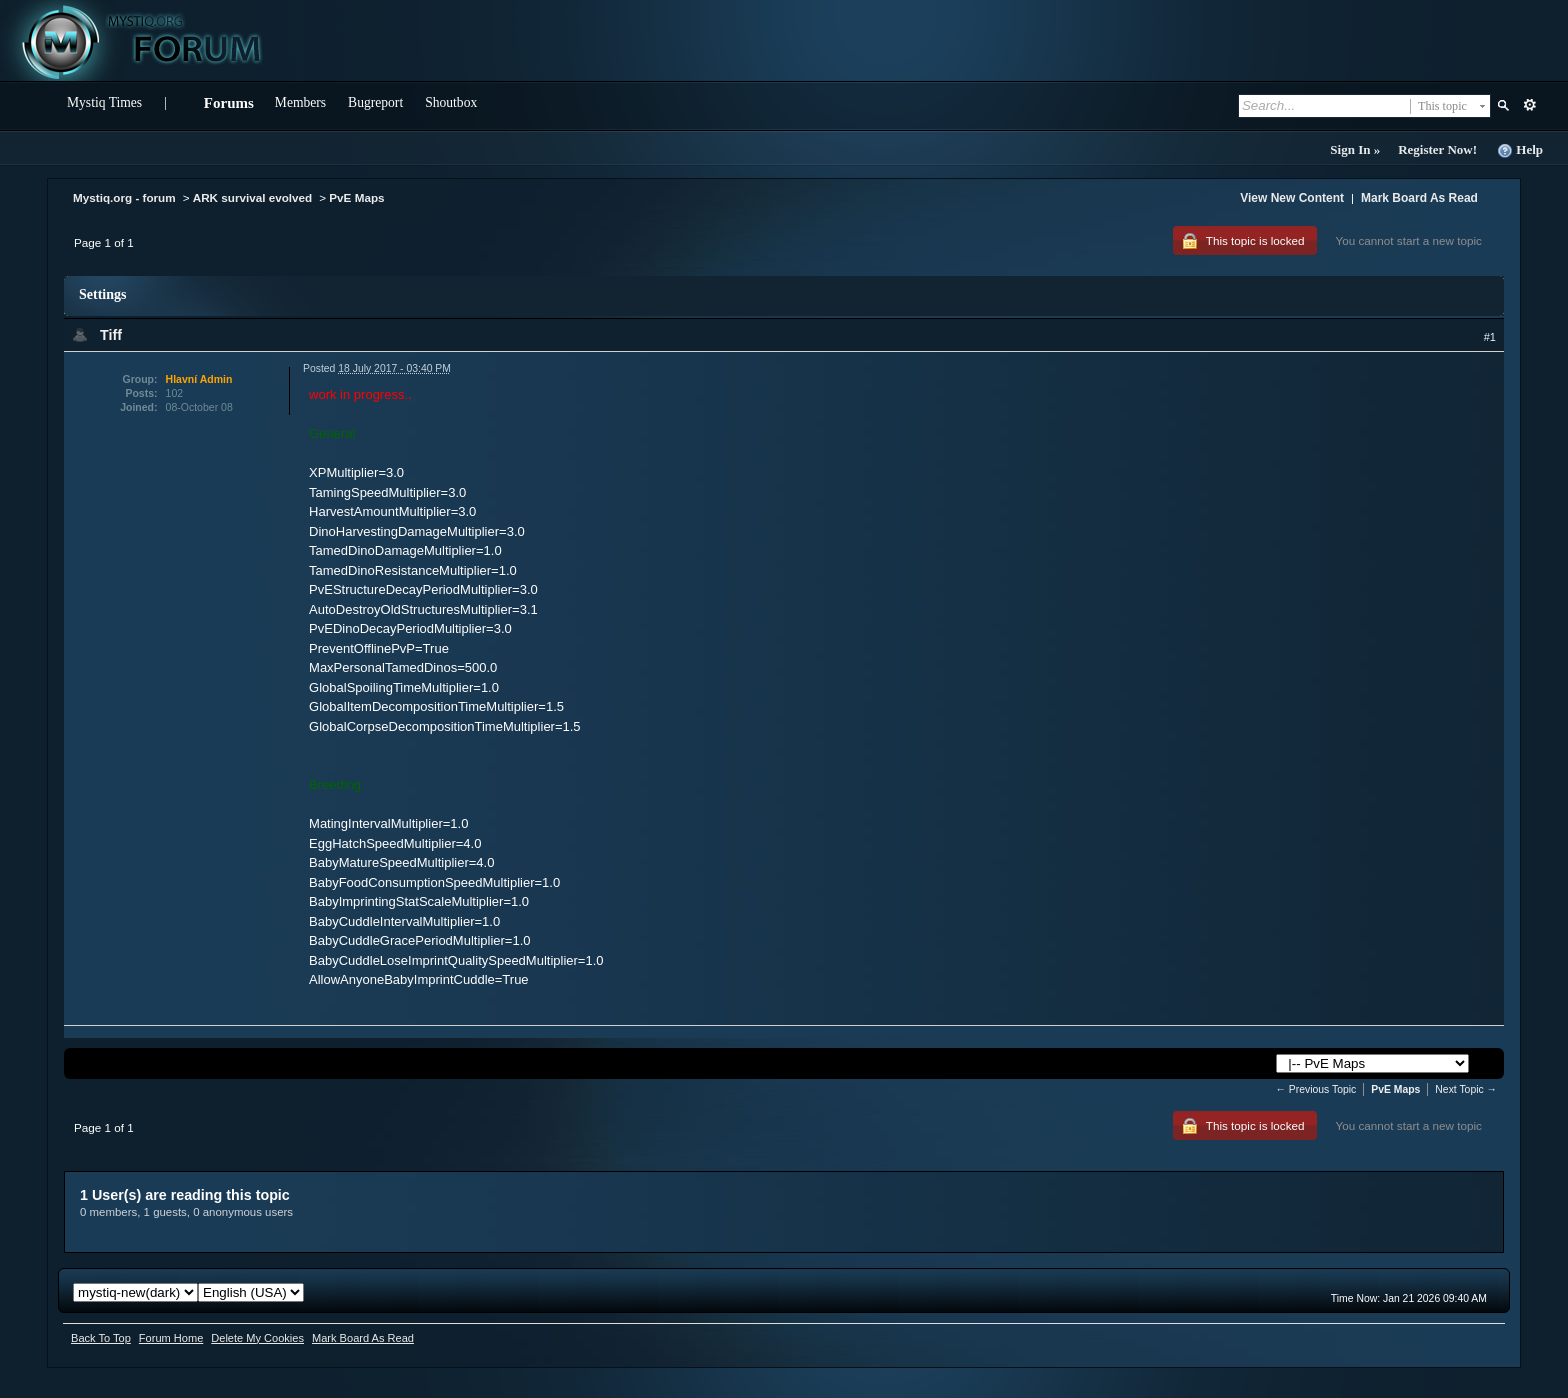  What do you see at coordinates (1419, 198) in the screenshot?
I see `Mark Board As Read` at bounding box center [1419, 198].